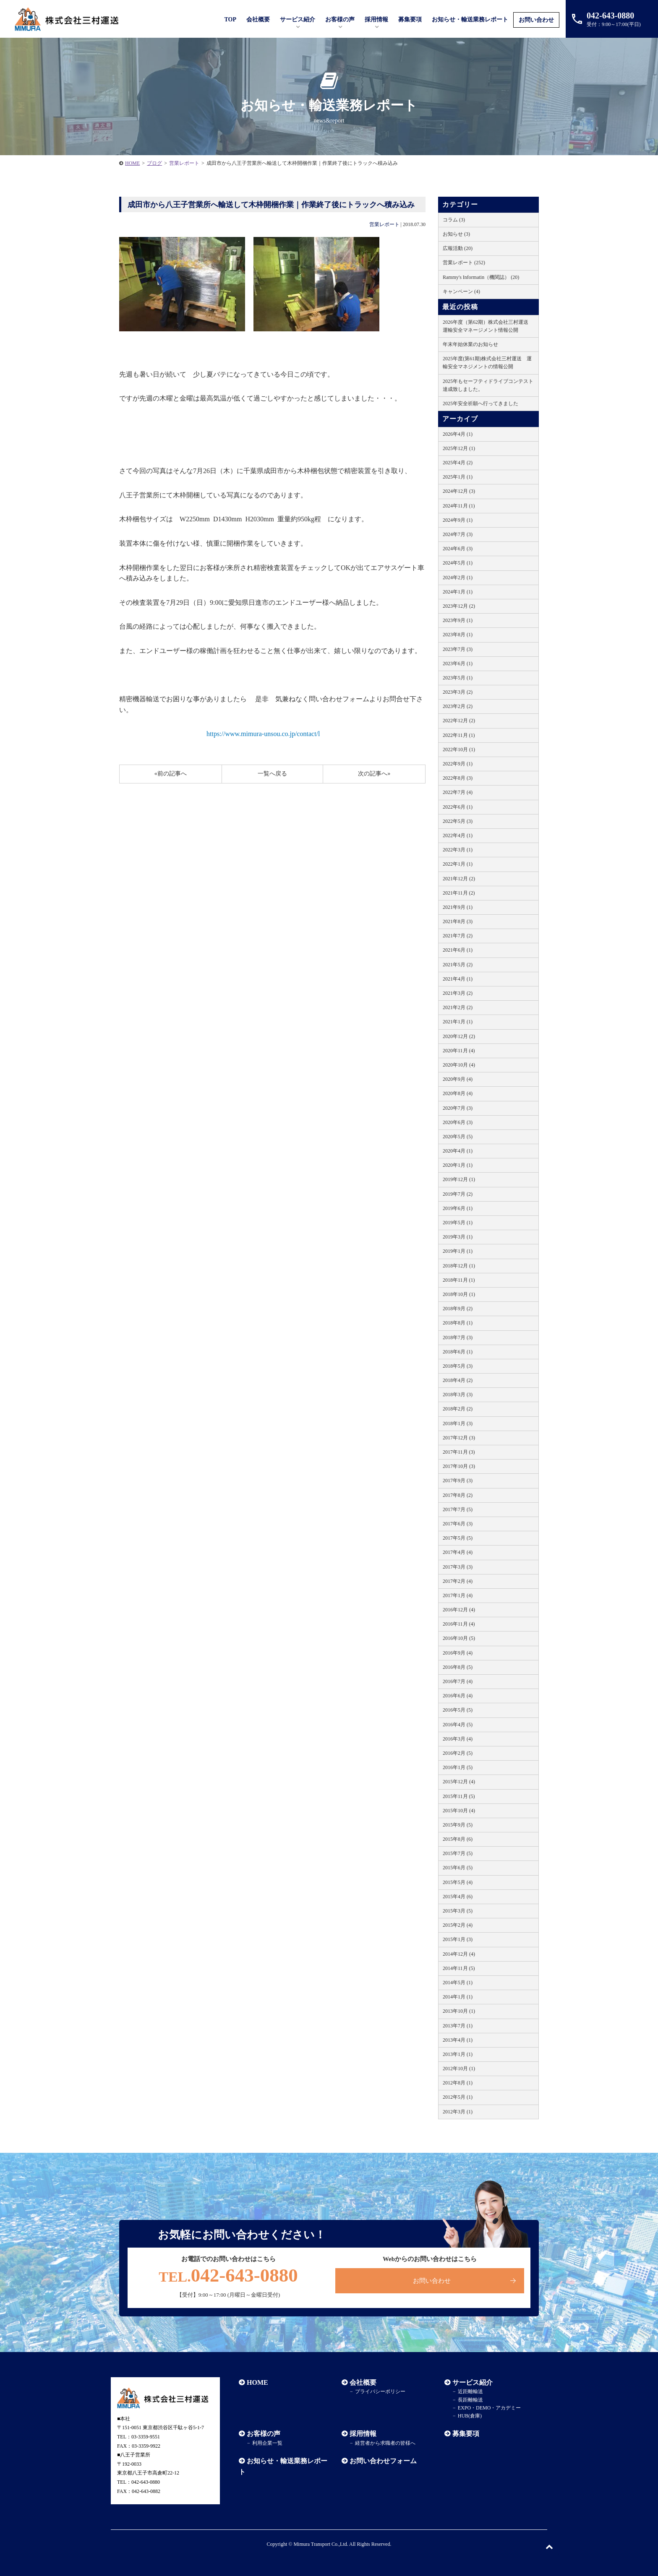 This screenshot has width=658, height=2576. I want to click on 2020年7月 (3), so click(458, 1108).